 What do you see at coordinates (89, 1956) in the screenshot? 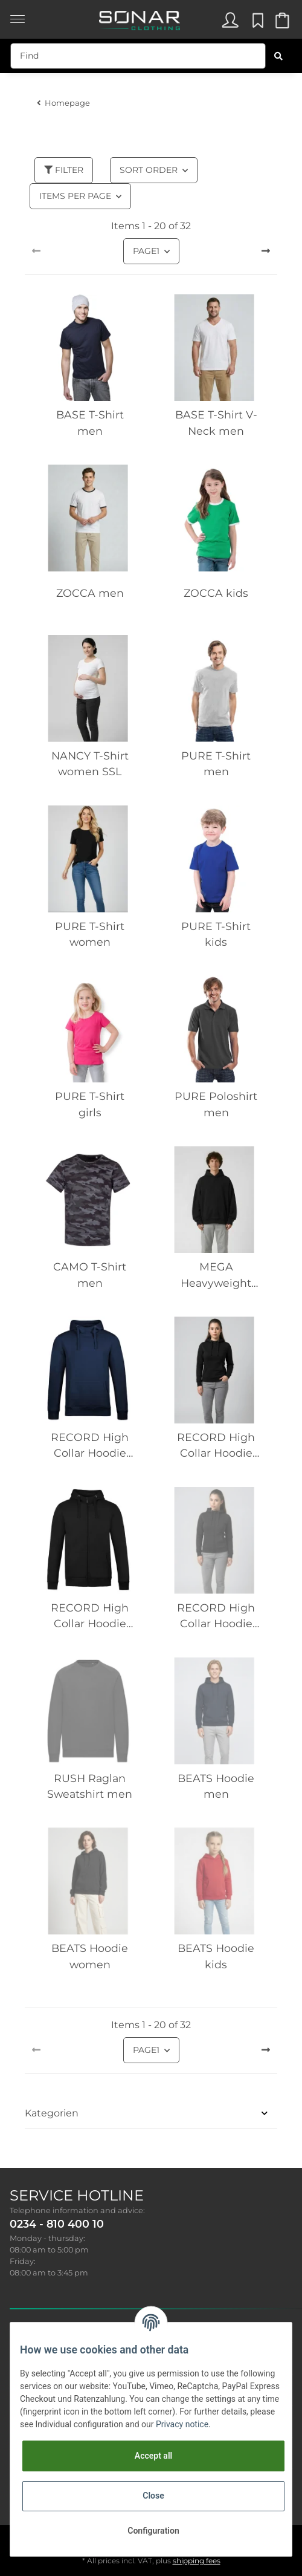
I see `BEATS Hoodie women` at bounding box center [89, 1956].